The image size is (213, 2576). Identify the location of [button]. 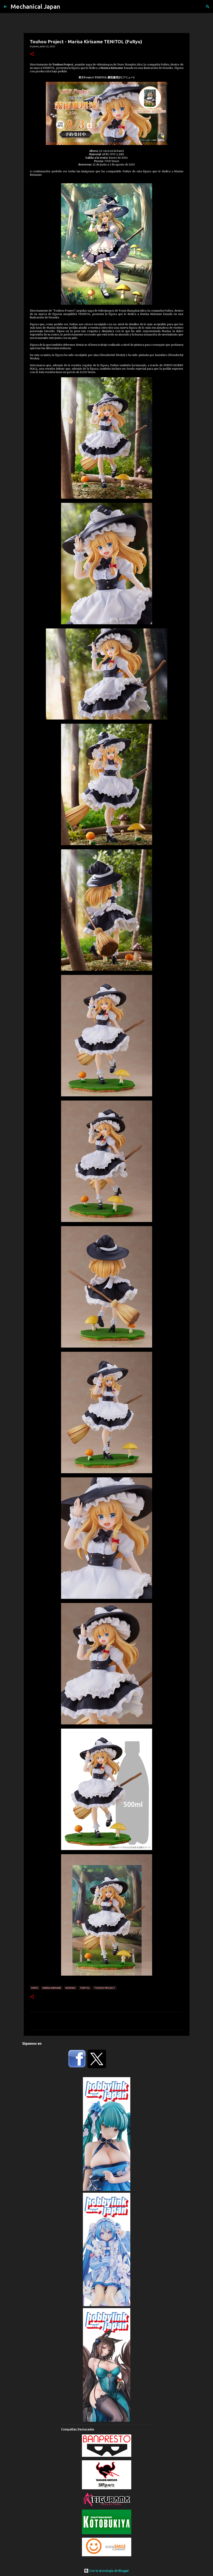
(32, 54).